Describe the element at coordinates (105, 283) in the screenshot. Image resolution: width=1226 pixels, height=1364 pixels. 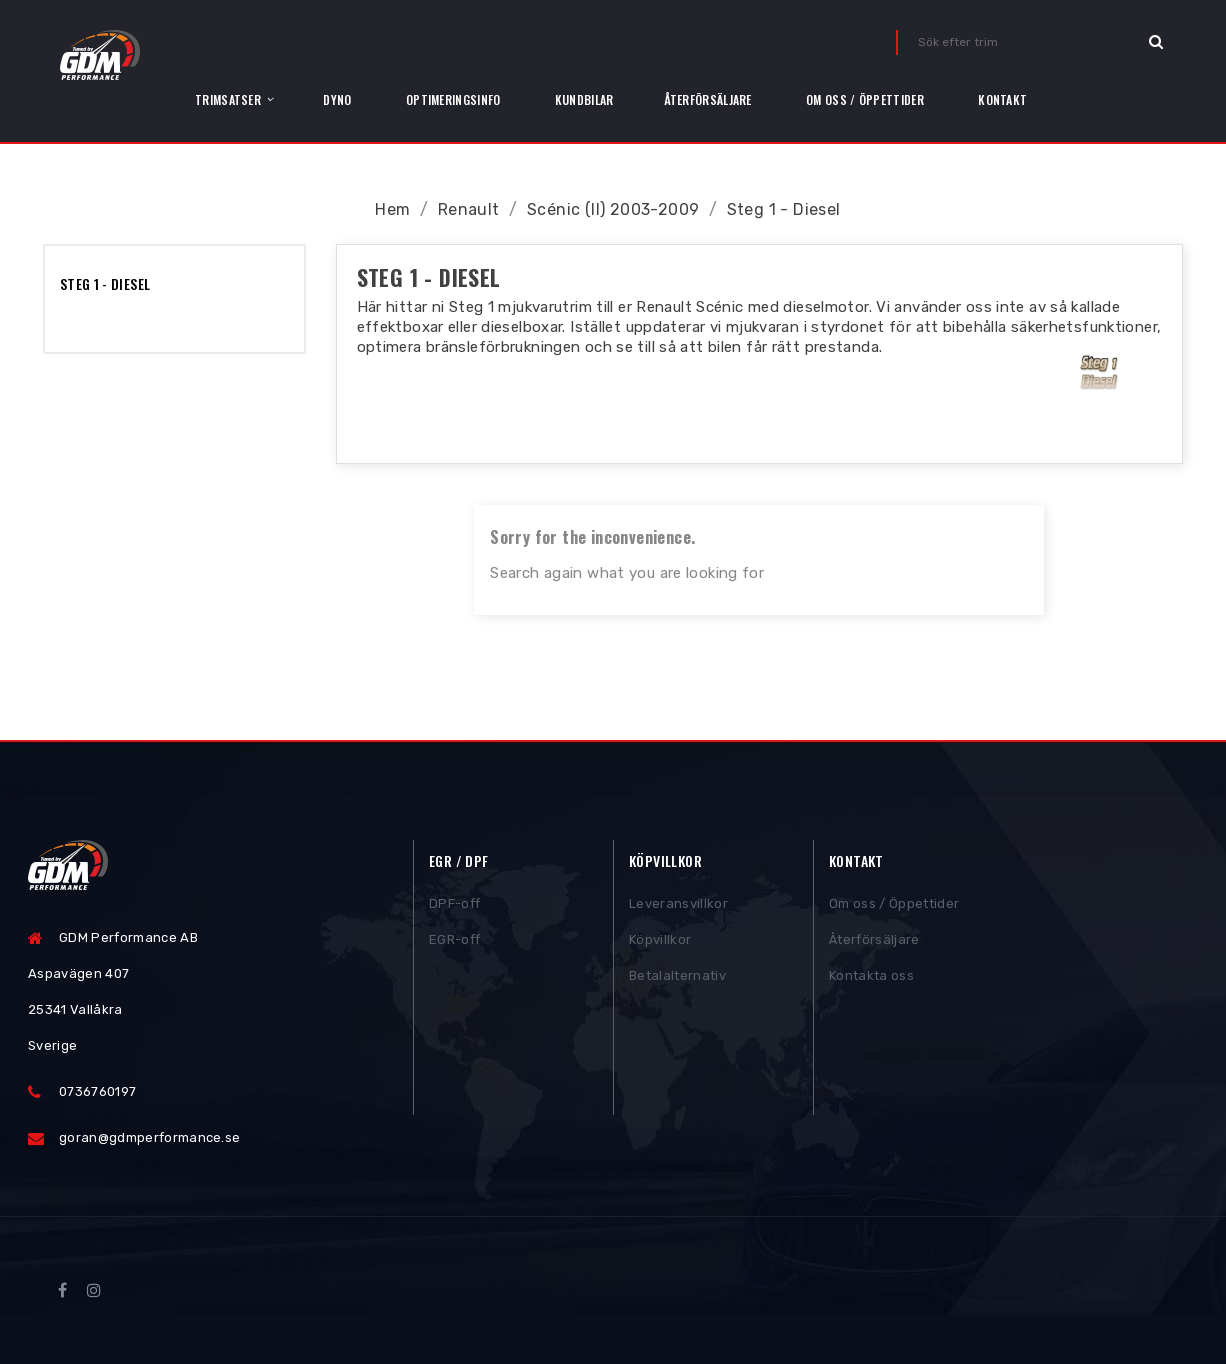
I see `Steg 1 - Diesel` at that location.